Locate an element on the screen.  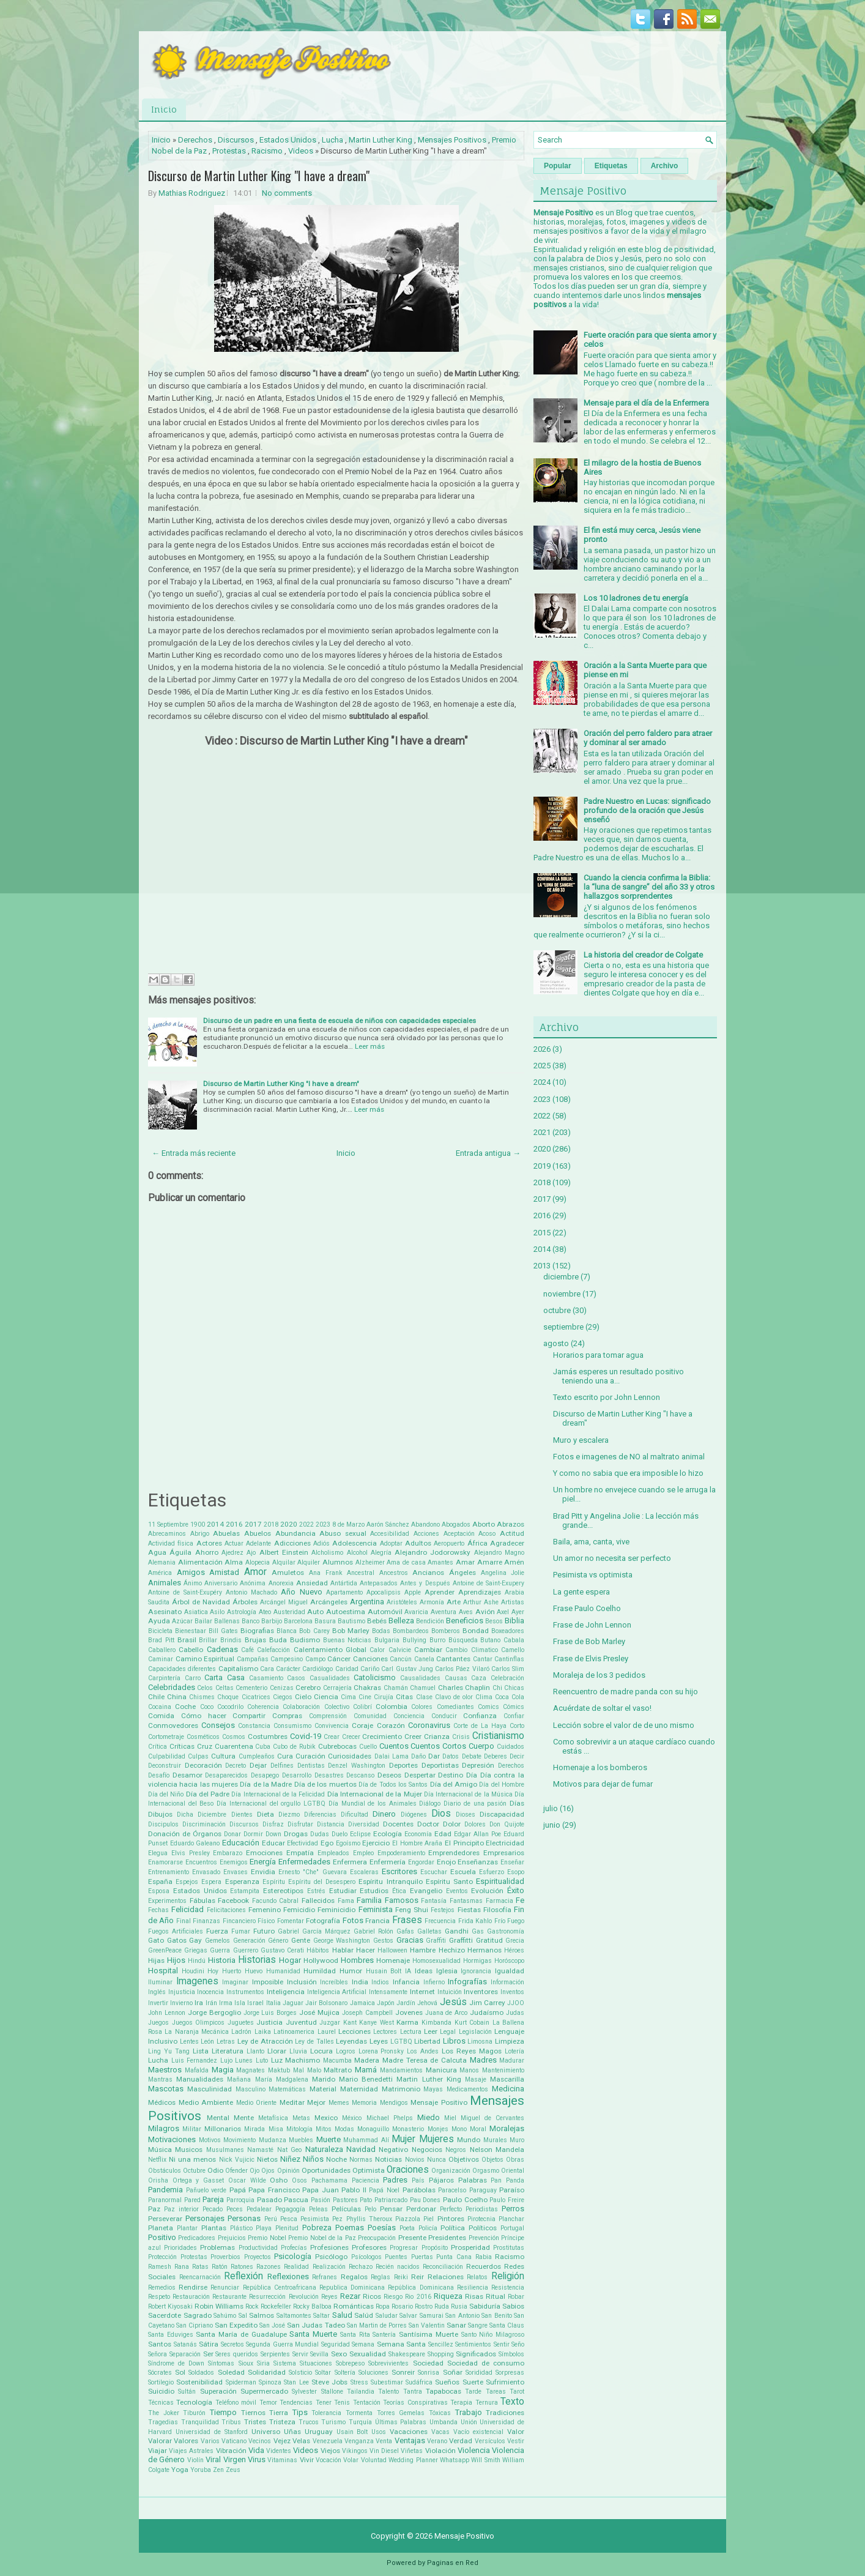
Santa Claus is located at coordinates (506, 2325).